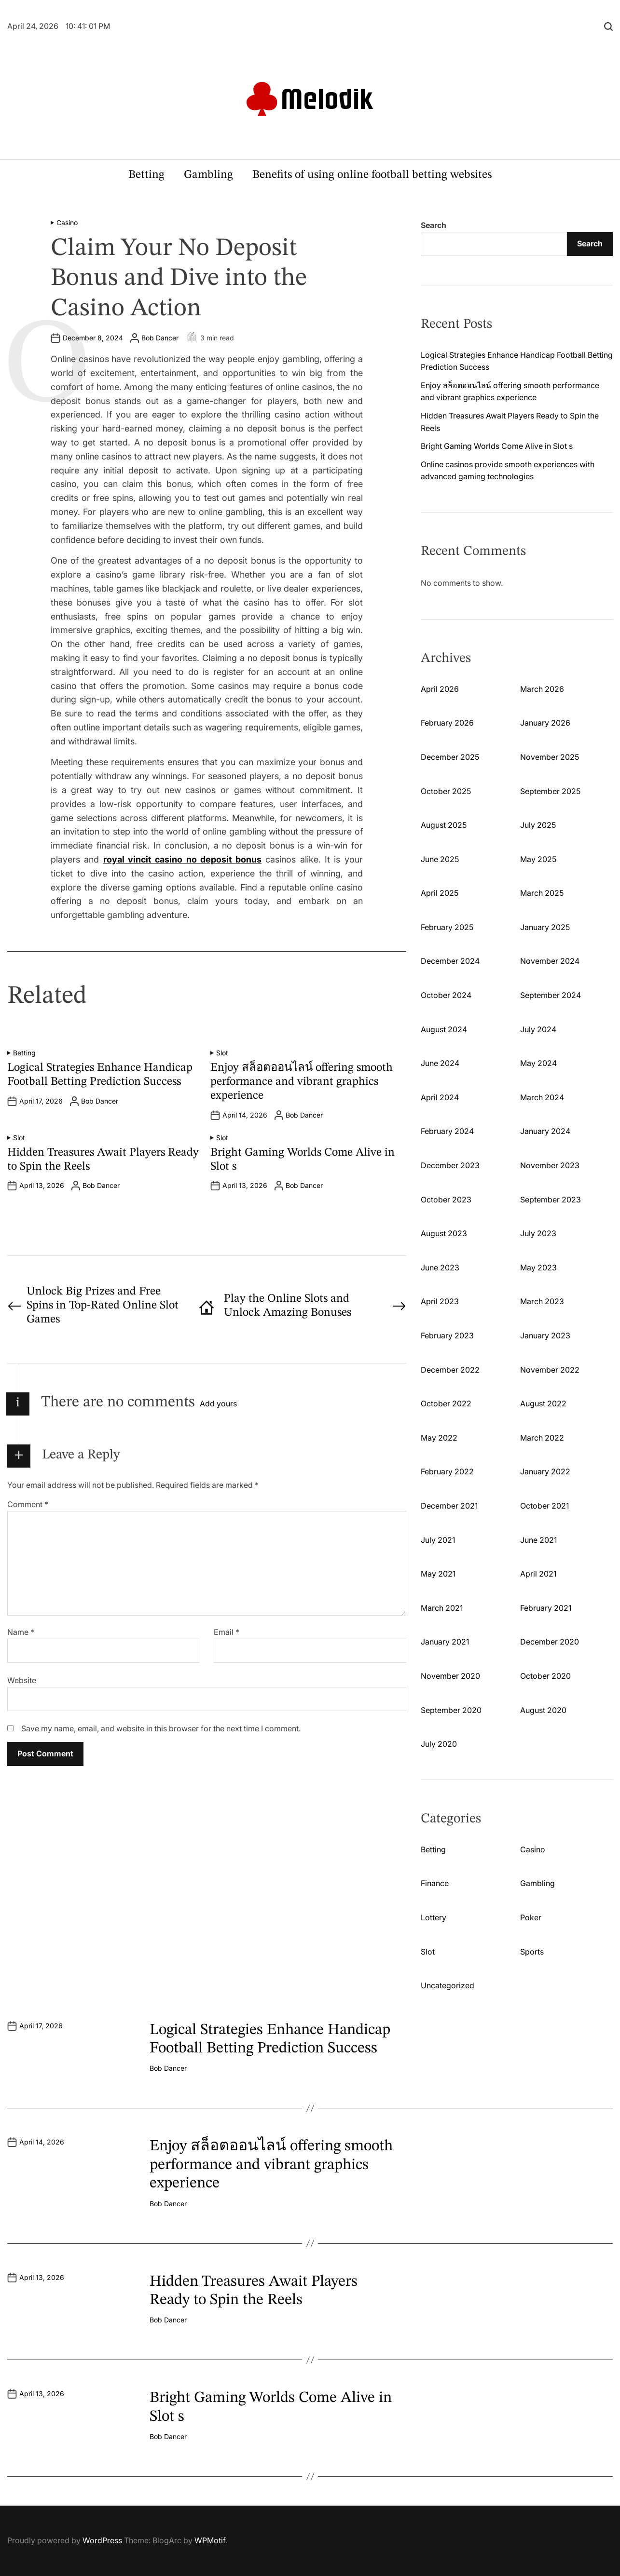 The width and height of the screenshot is (620, 2576). What do you see at coordinates (433, 225) in the screenshot?
I see `Search` at bounding box center [433, 225].